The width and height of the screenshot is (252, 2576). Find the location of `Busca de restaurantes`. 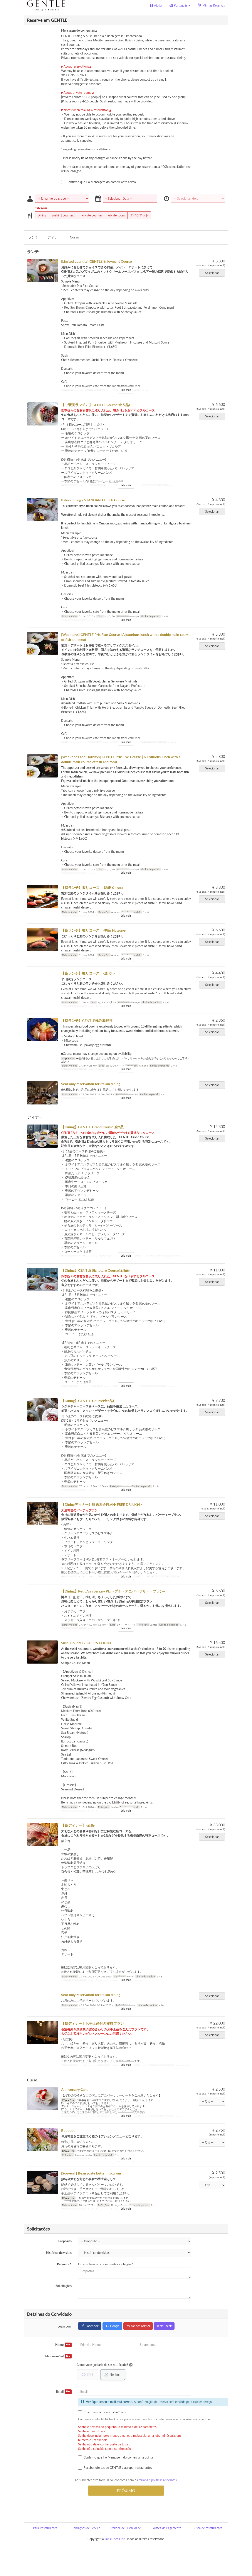

Busca de restaurantes is located at coordinates (207, 2528).